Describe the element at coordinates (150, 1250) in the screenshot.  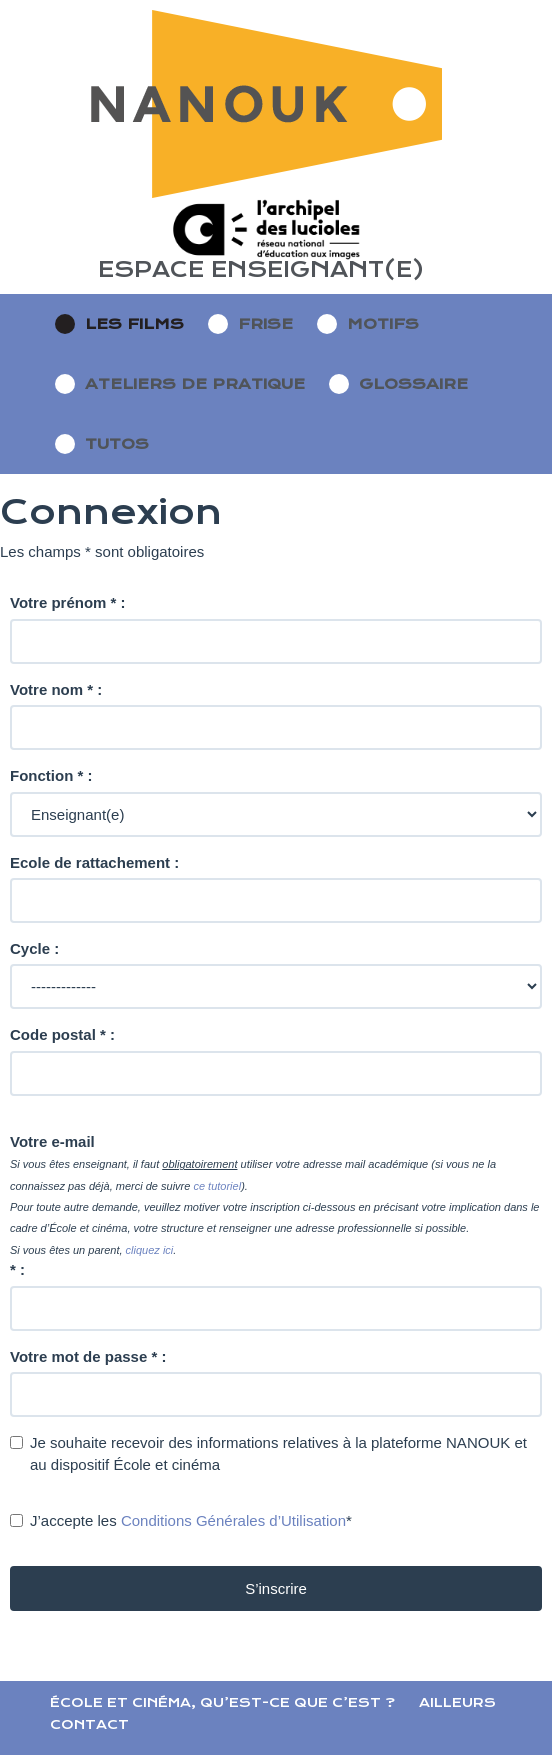
I see `cliquez ici` at that location.